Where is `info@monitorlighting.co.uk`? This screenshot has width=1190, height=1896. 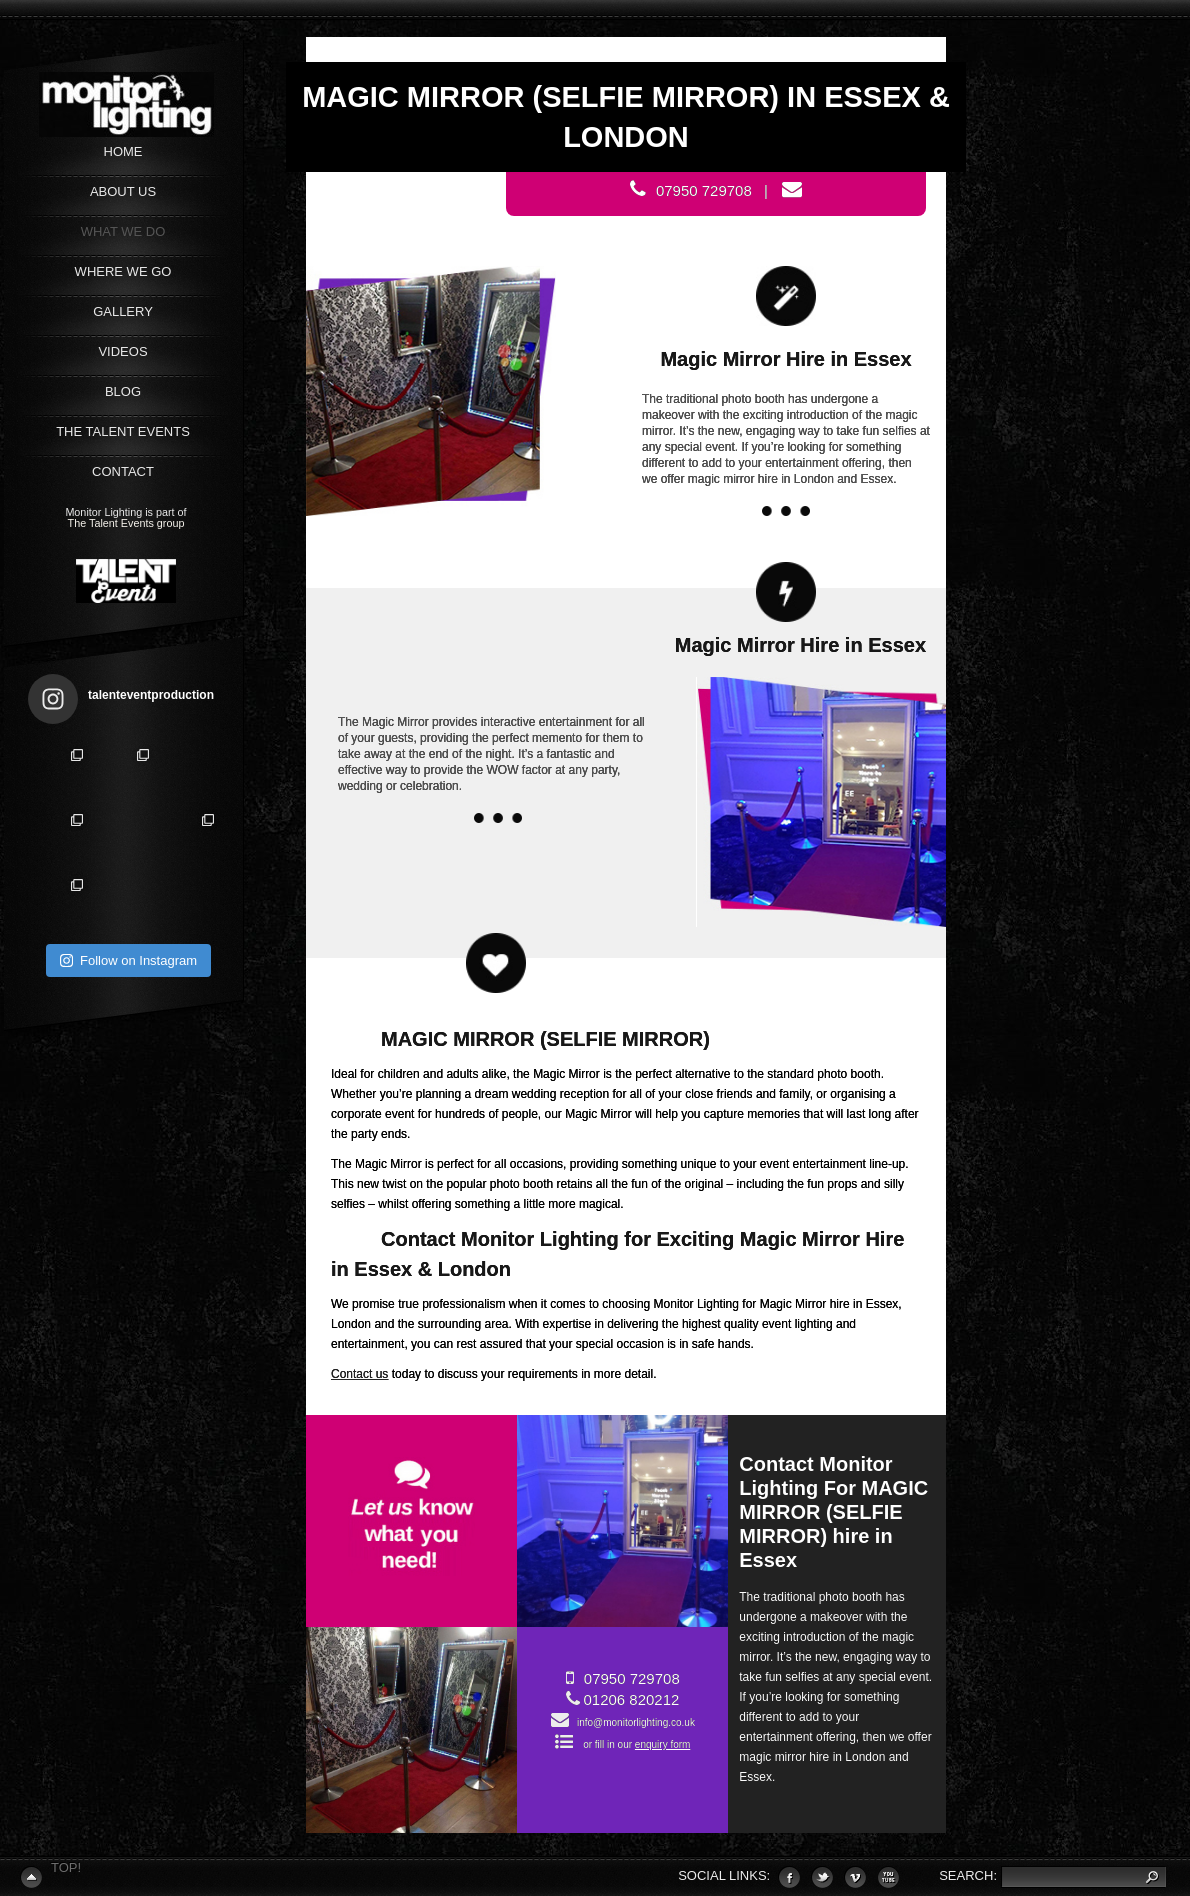 info@monitorlighting.co.uk is located at coordinates (632, 1722).